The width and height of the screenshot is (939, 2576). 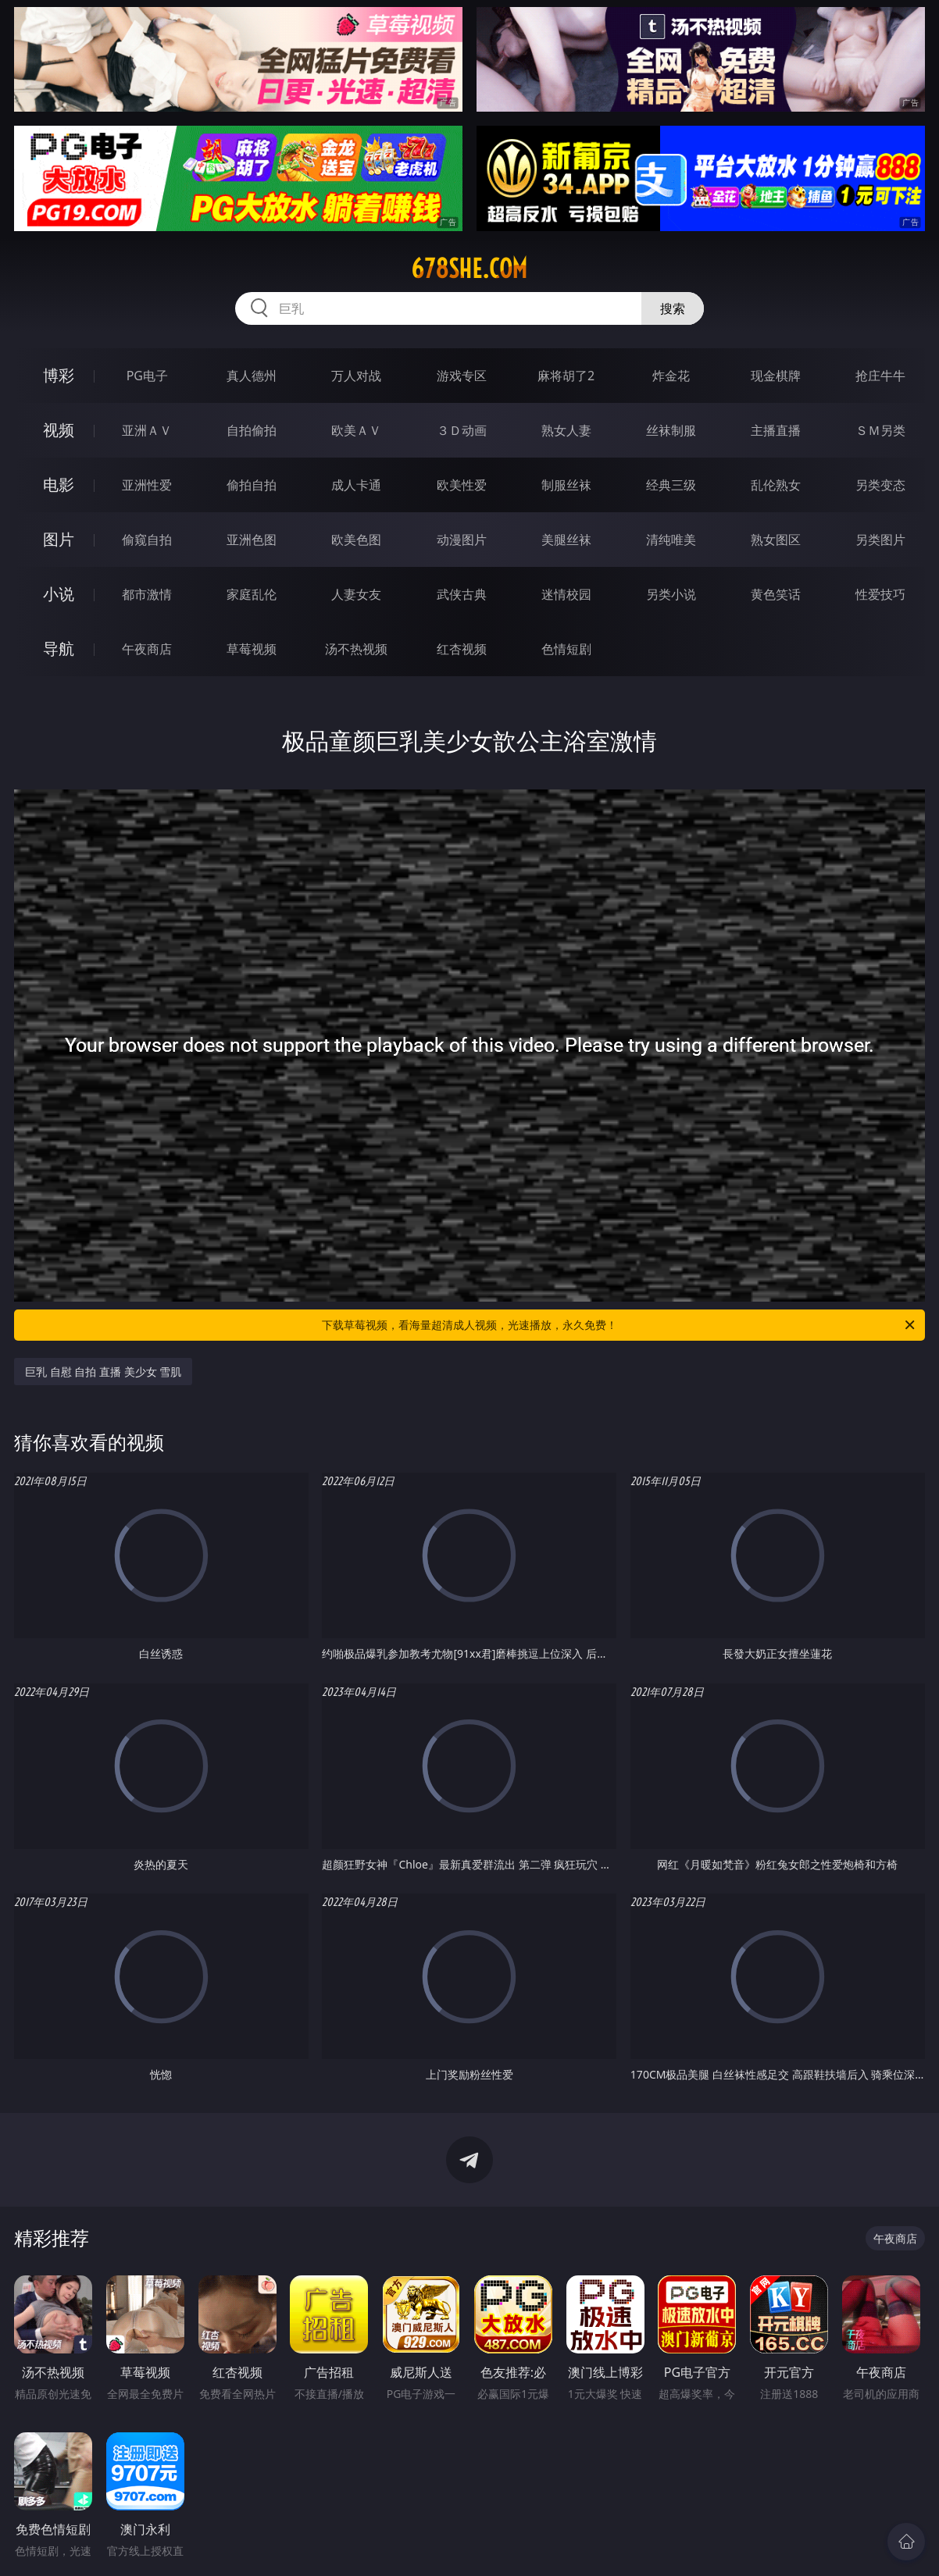 I want to click on 乱伦熟女, so click(x=776, y=484).